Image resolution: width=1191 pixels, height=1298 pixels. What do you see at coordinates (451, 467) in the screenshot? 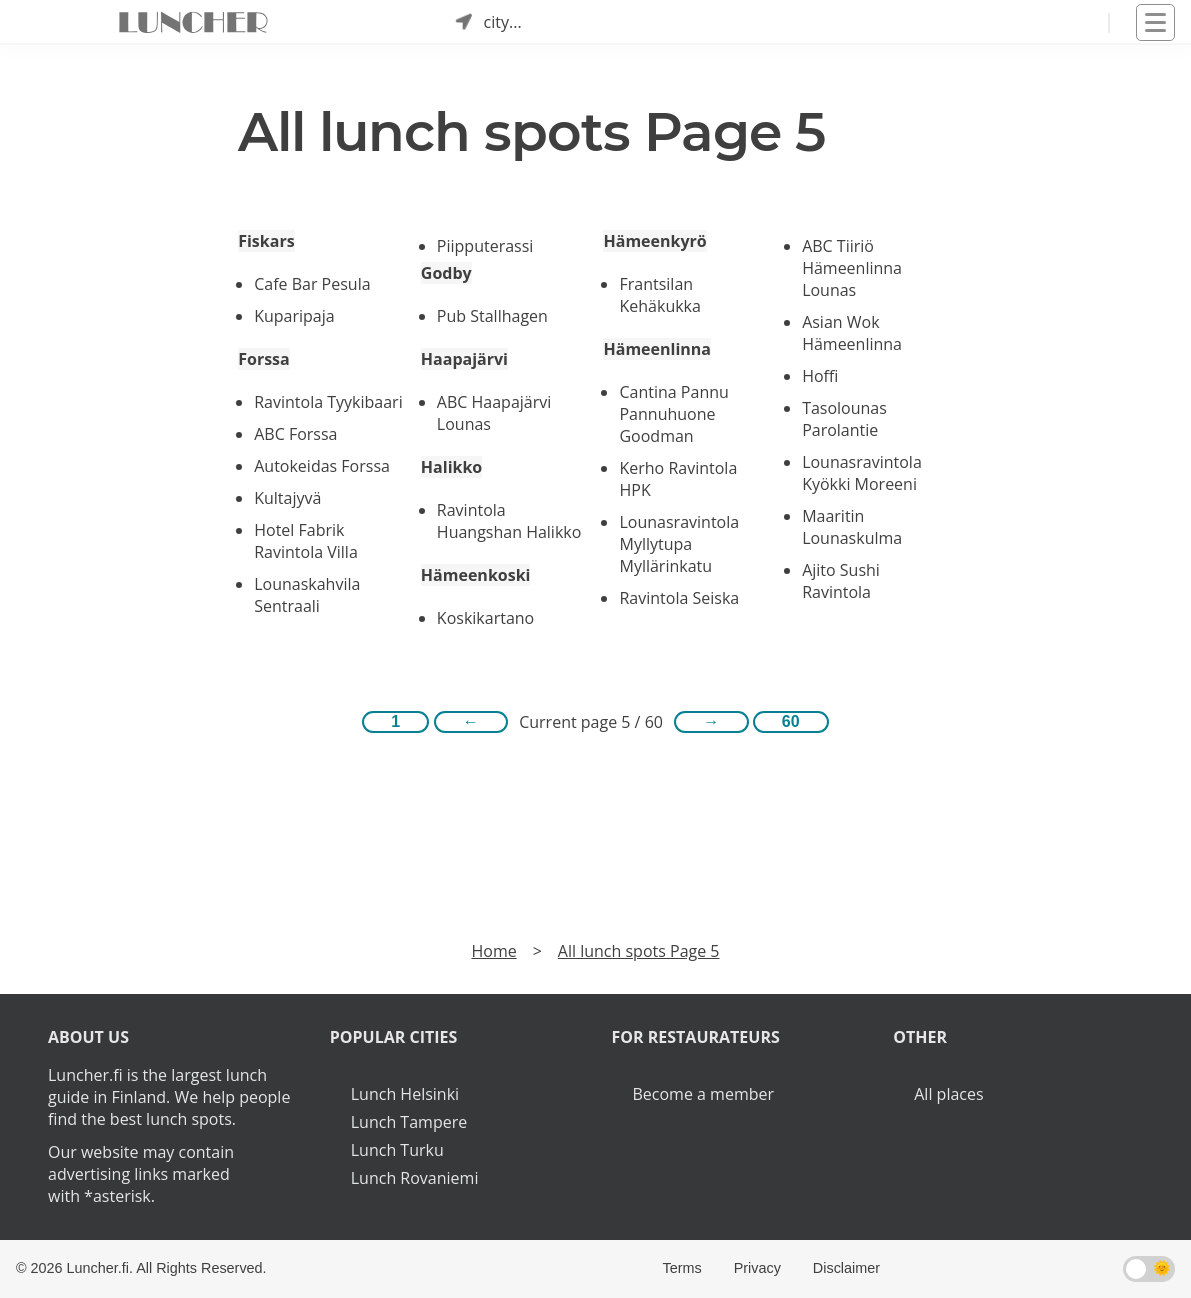
I see `Halikko` at bounding box center [451, 467].